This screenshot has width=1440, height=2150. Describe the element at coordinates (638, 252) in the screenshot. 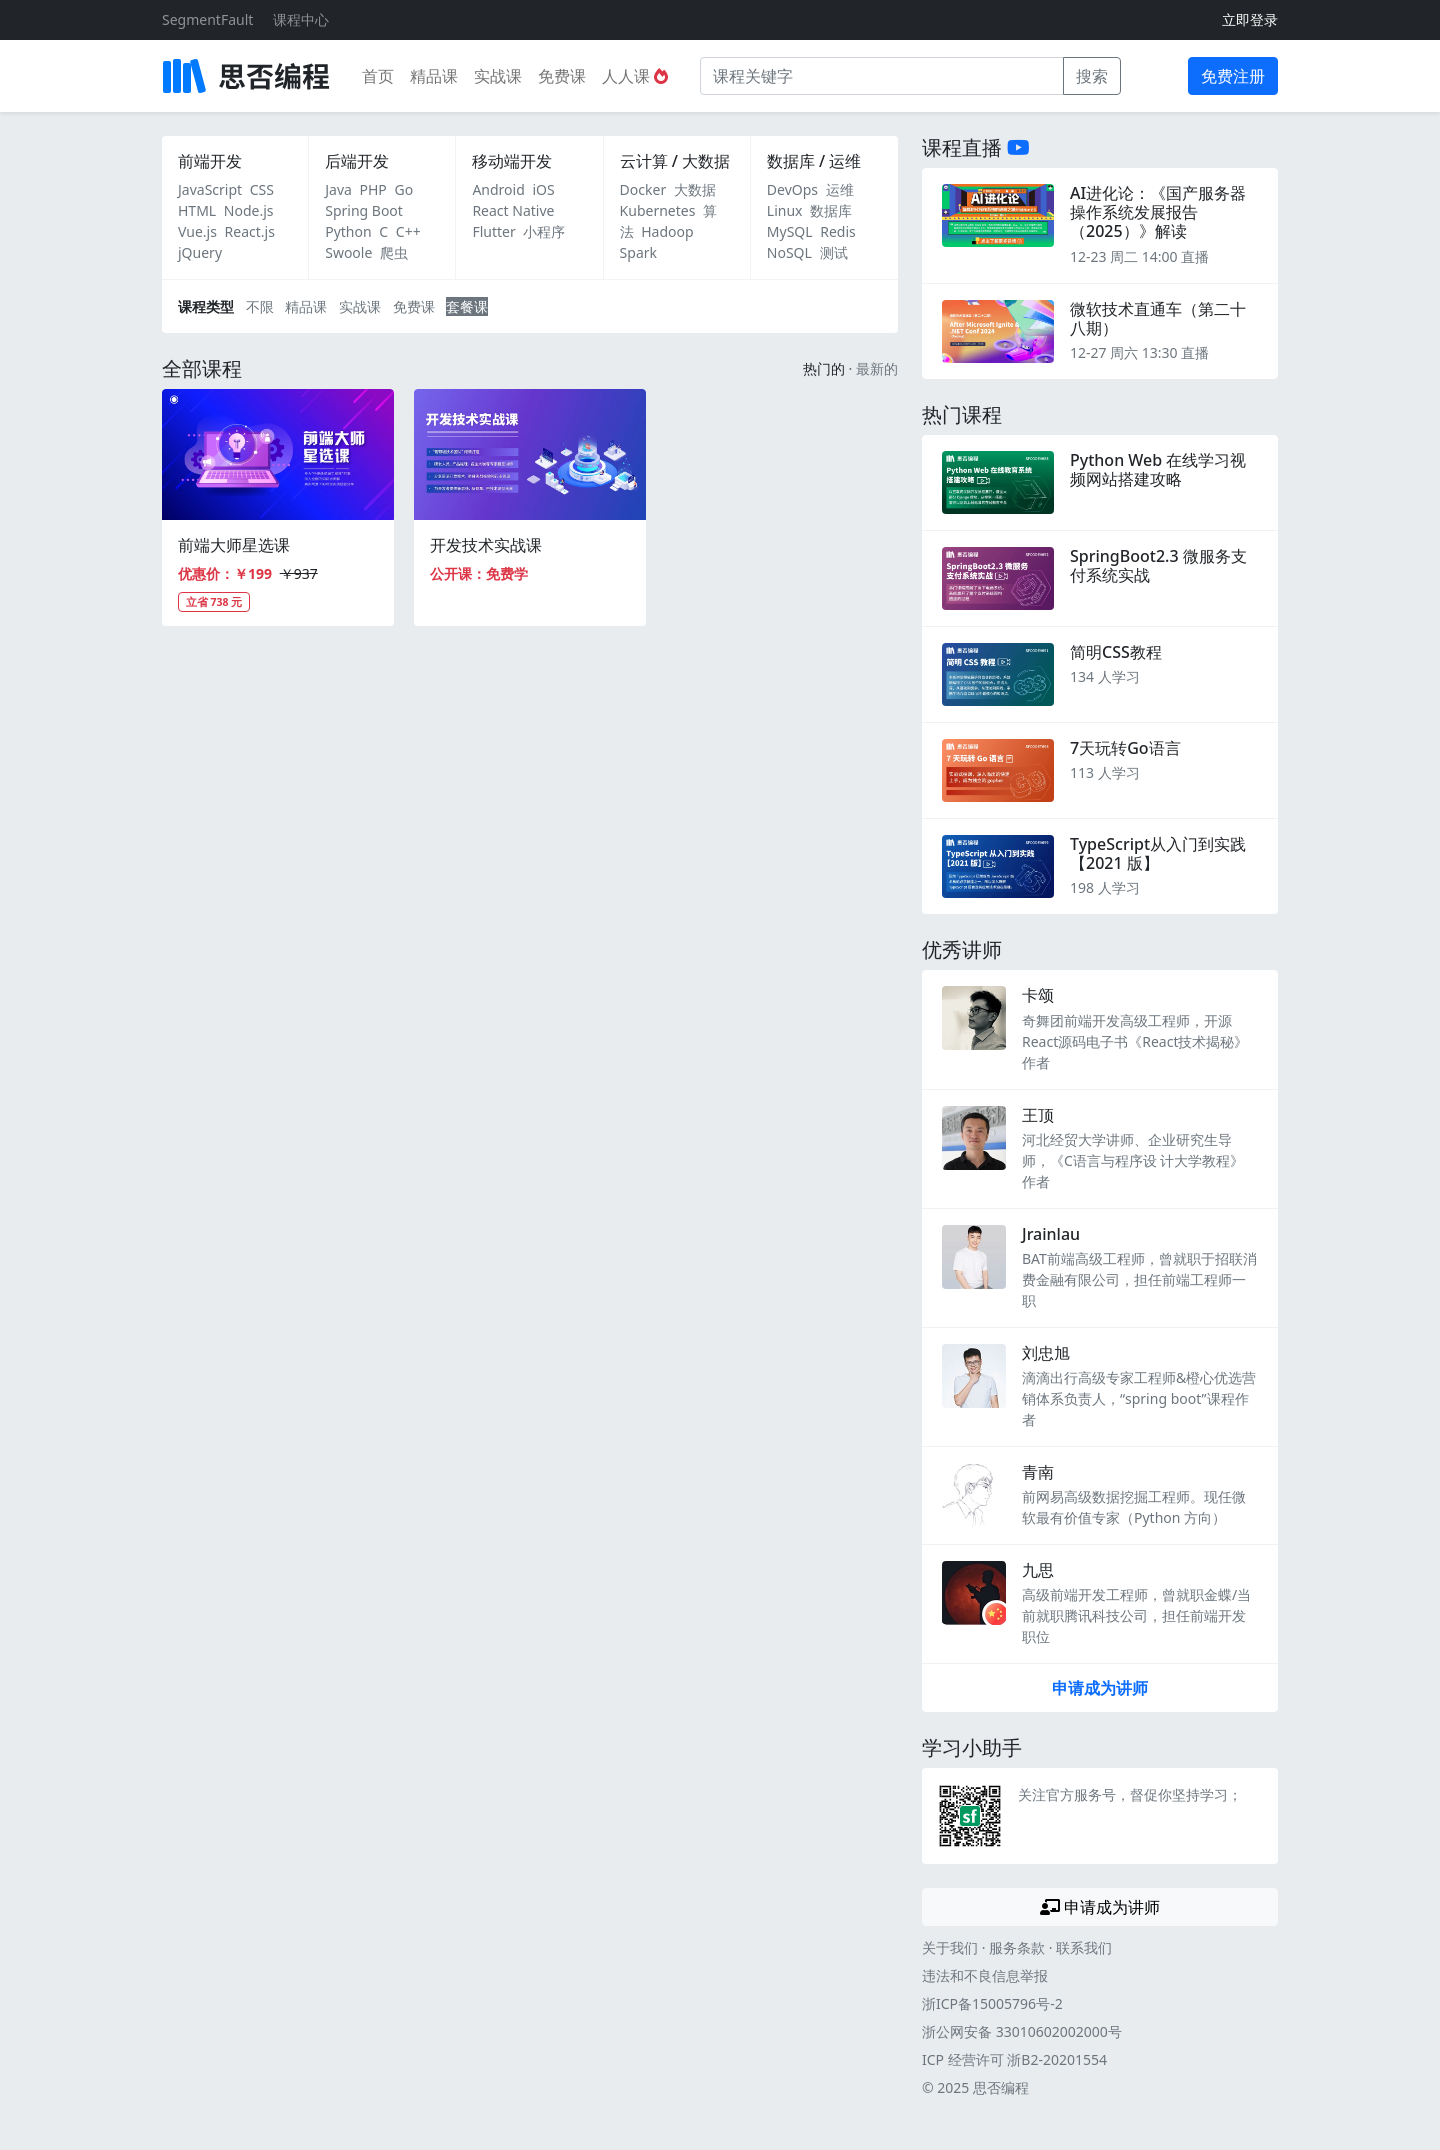

I see `Spark` at that location.